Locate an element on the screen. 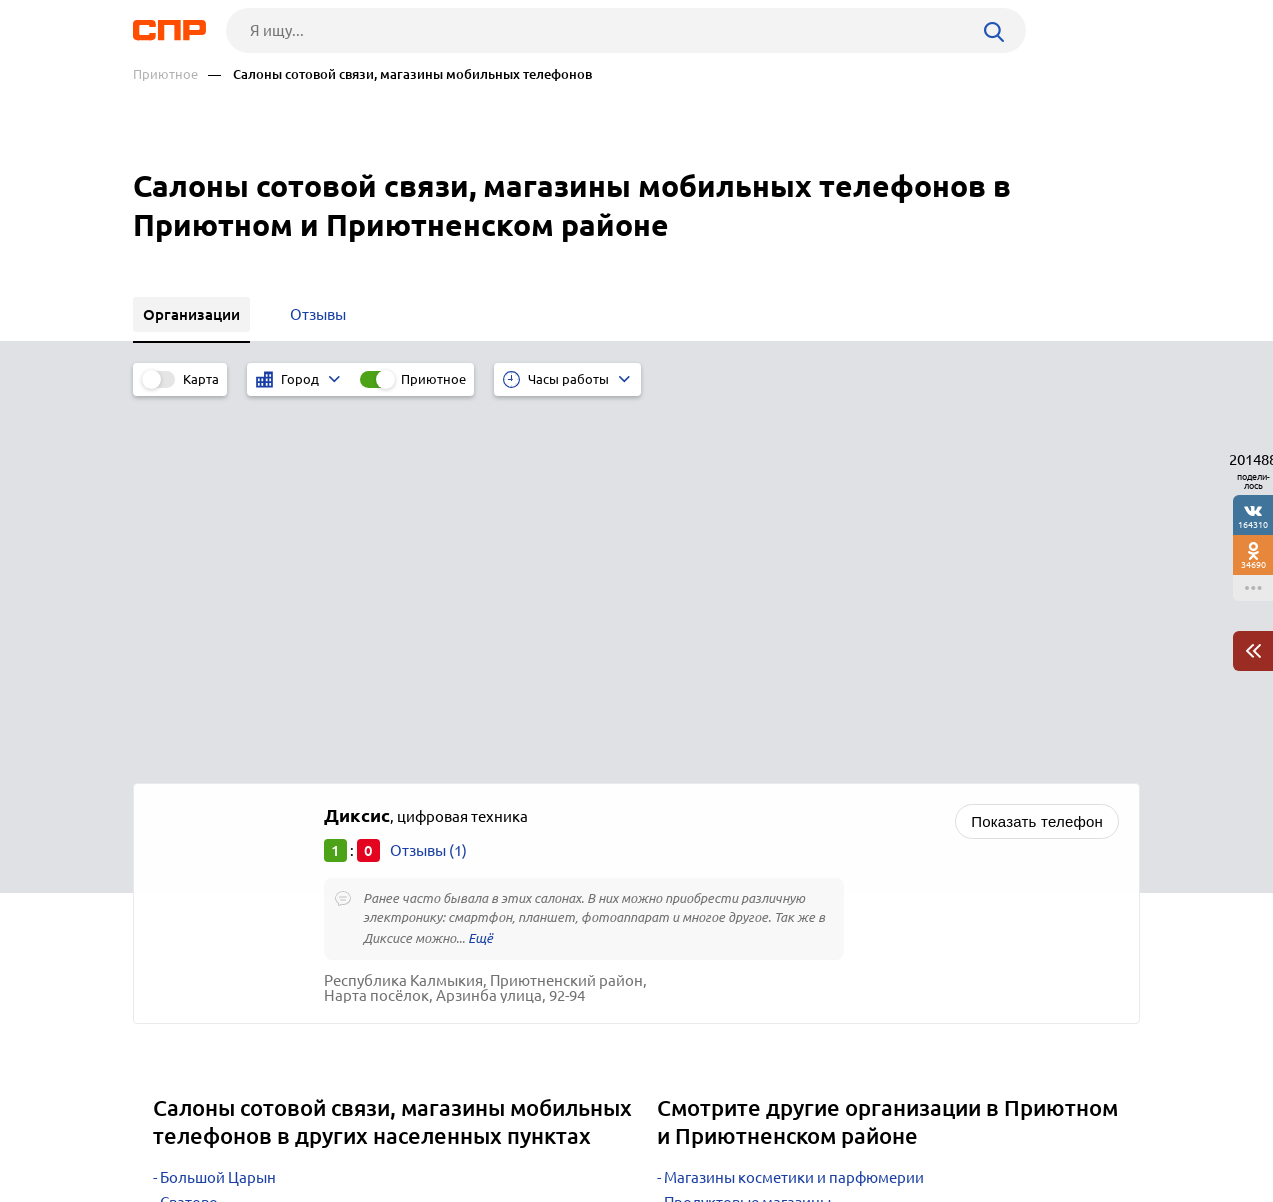 This screenshot has height=1202, width=1273. Почтовые отделения, отделения связи is located at coordinates (800, 907).